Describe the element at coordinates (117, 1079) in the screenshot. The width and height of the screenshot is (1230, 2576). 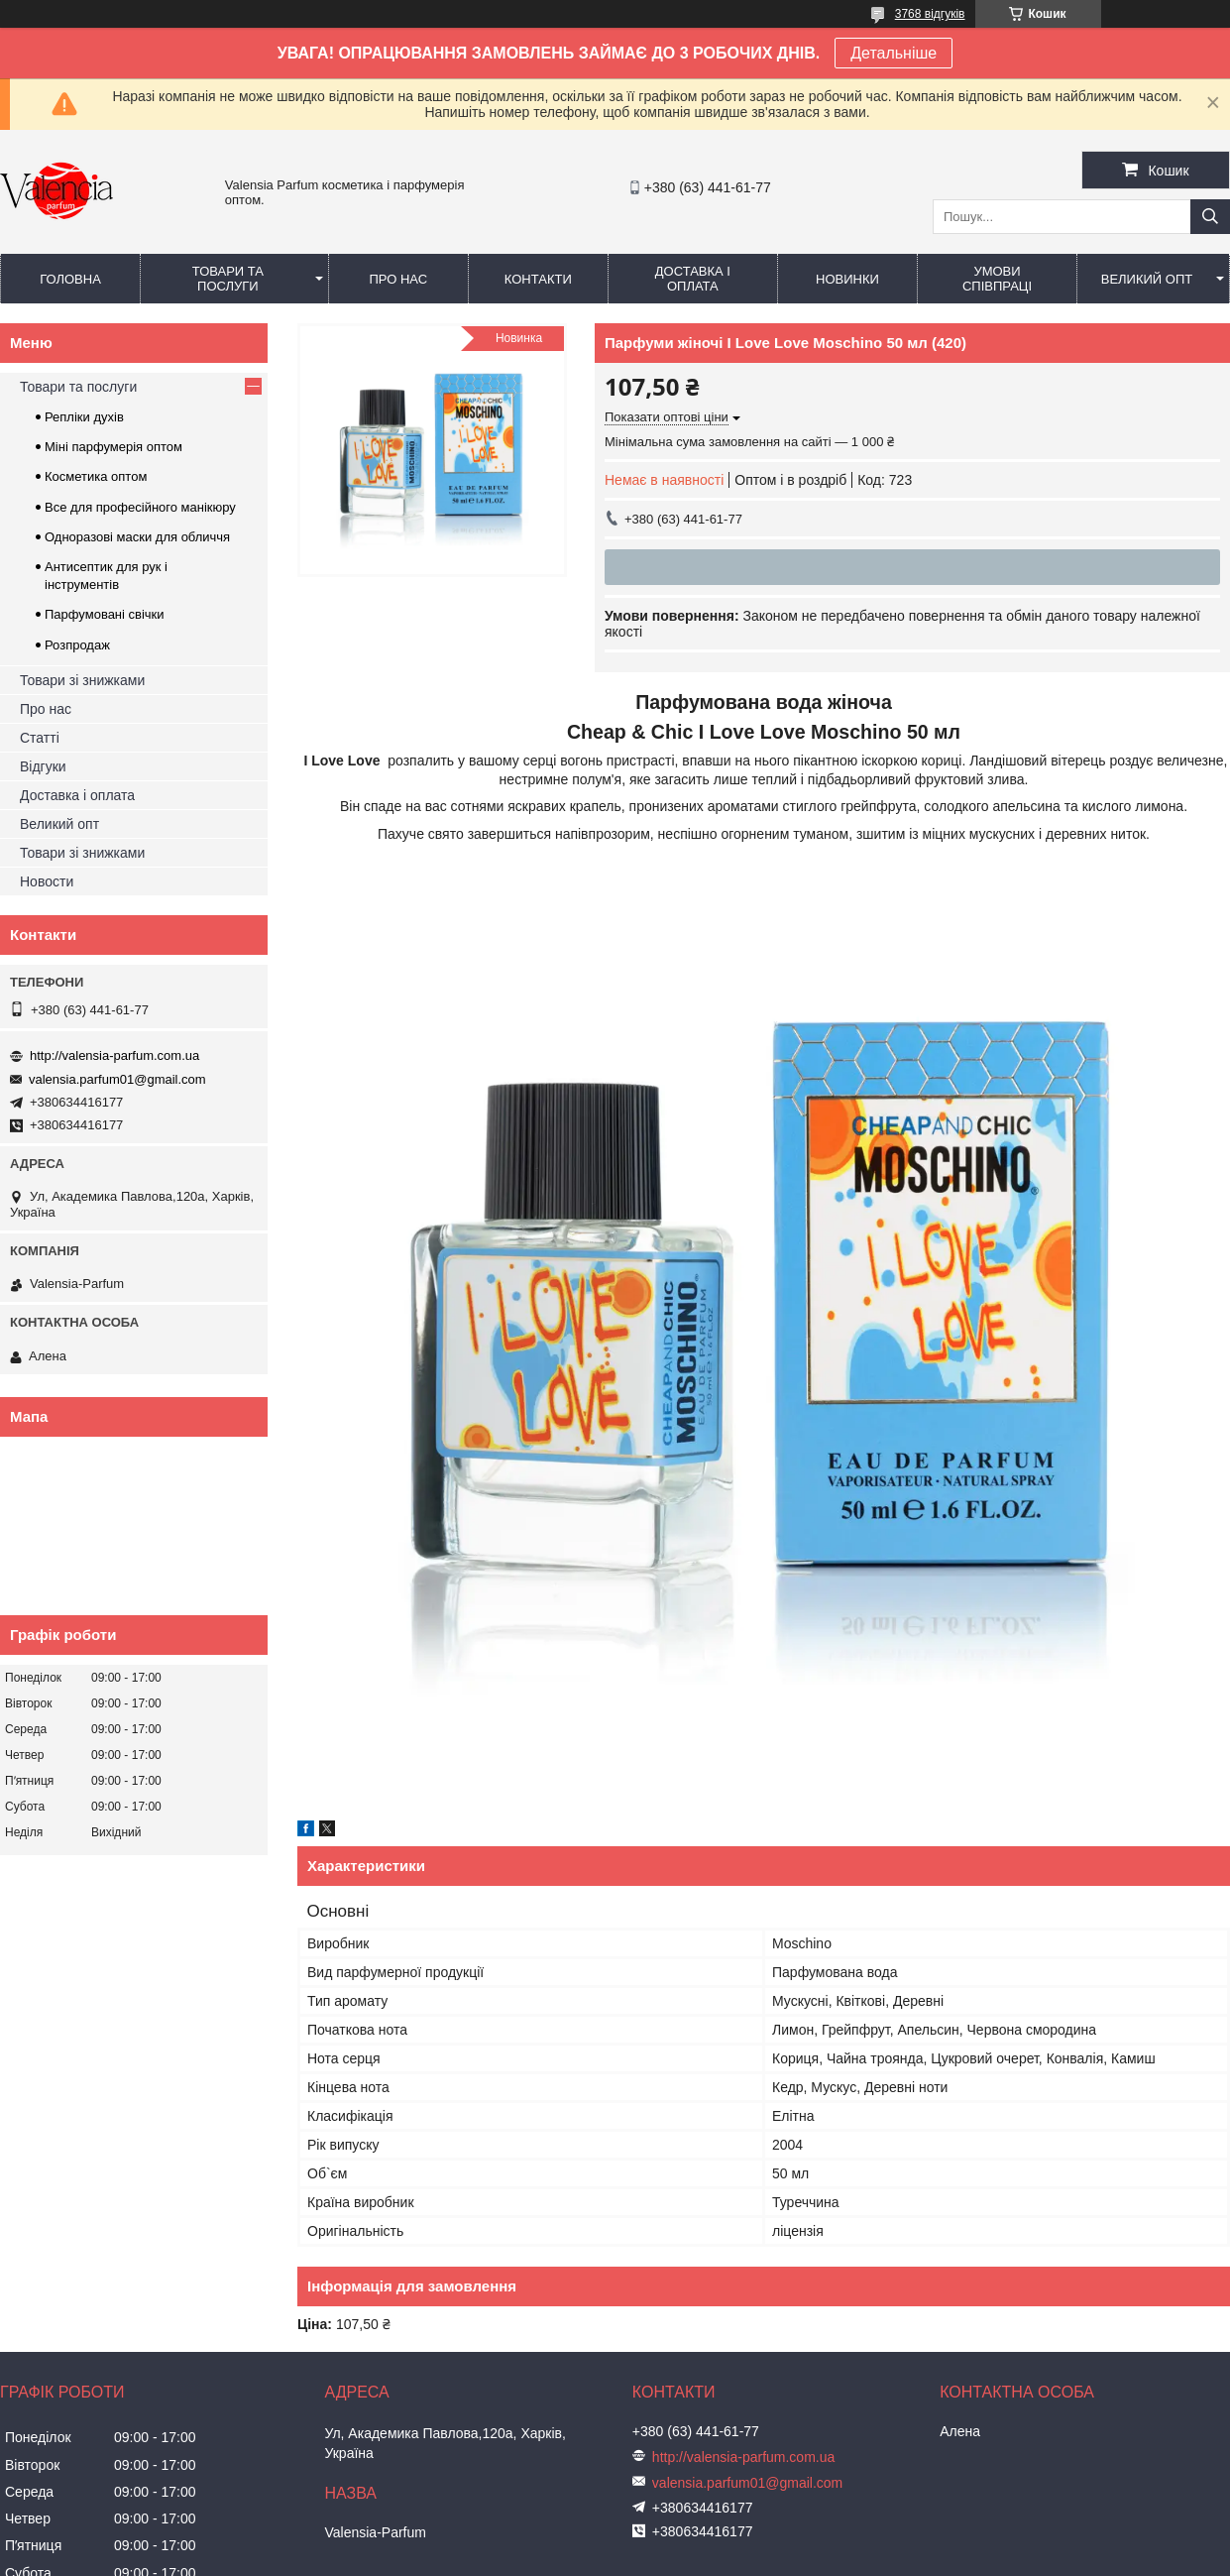
I see `valensia.parfum01@gmail.com` at that location.